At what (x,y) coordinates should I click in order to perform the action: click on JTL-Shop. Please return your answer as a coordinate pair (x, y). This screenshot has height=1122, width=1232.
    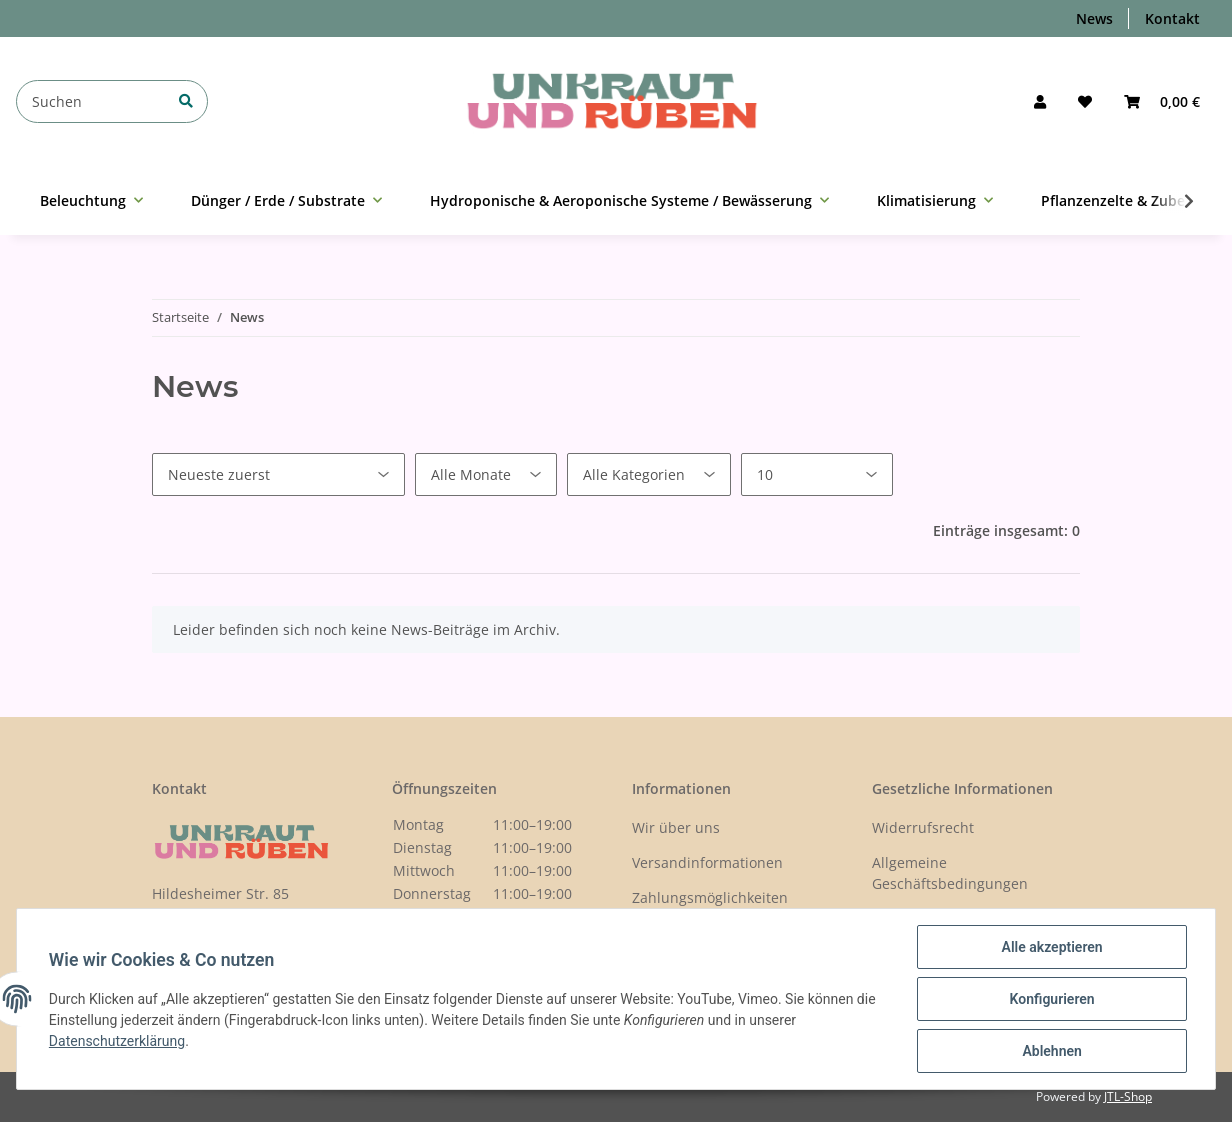
    Looking at the image, I should click on (1128, 1096).